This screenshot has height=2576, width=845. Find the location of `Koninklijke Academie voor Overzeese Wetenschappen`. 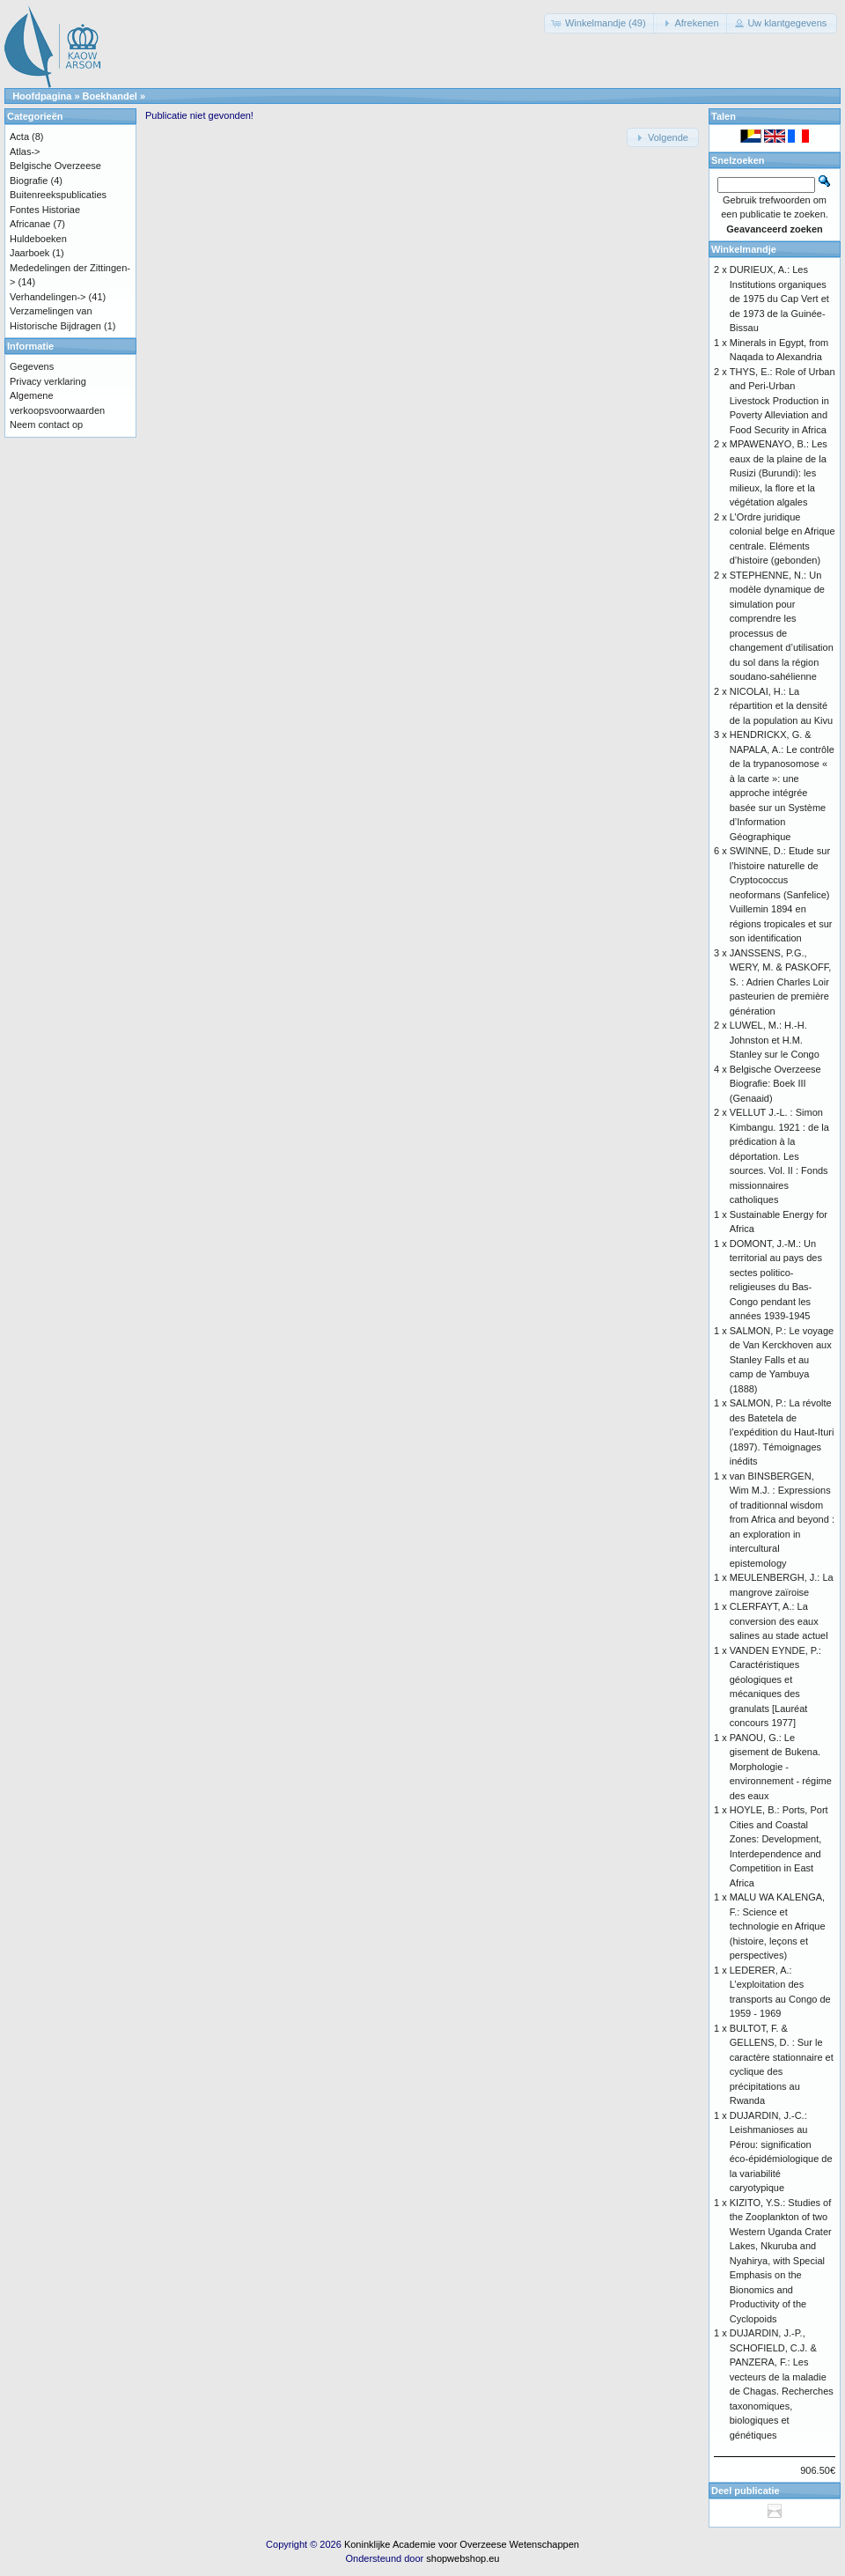

Koninklijke Academie voor Overzeese Wetenschappen is located at coordinates (461, 2544).